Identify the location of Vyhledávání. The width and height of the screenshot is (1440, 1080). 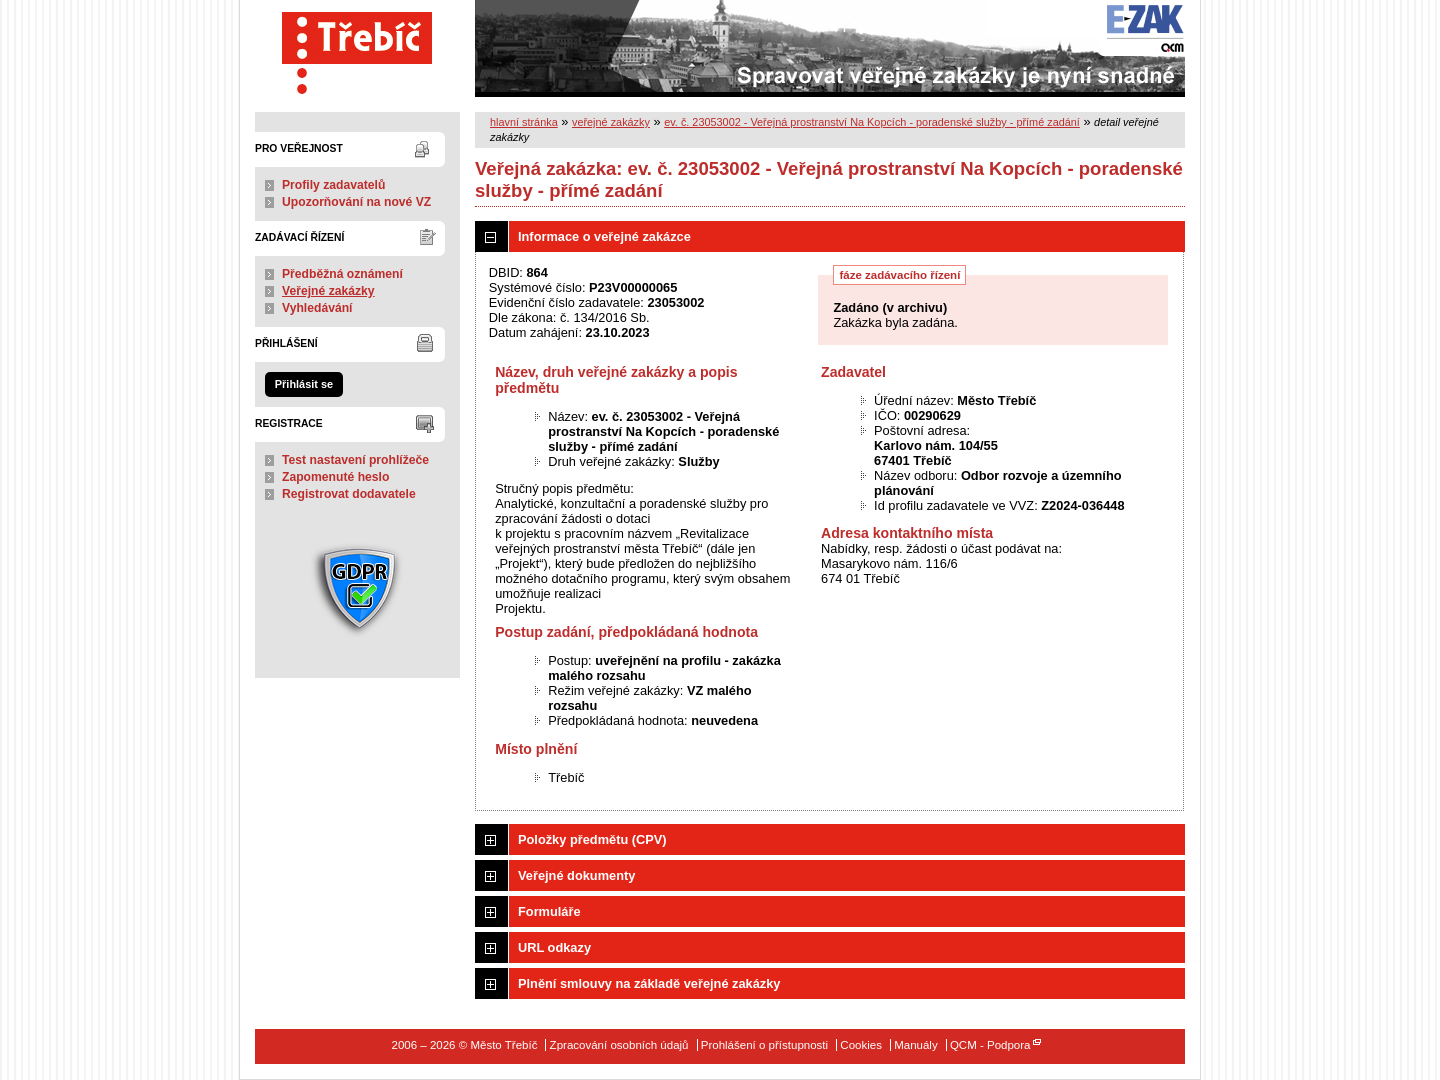
(317, 308).